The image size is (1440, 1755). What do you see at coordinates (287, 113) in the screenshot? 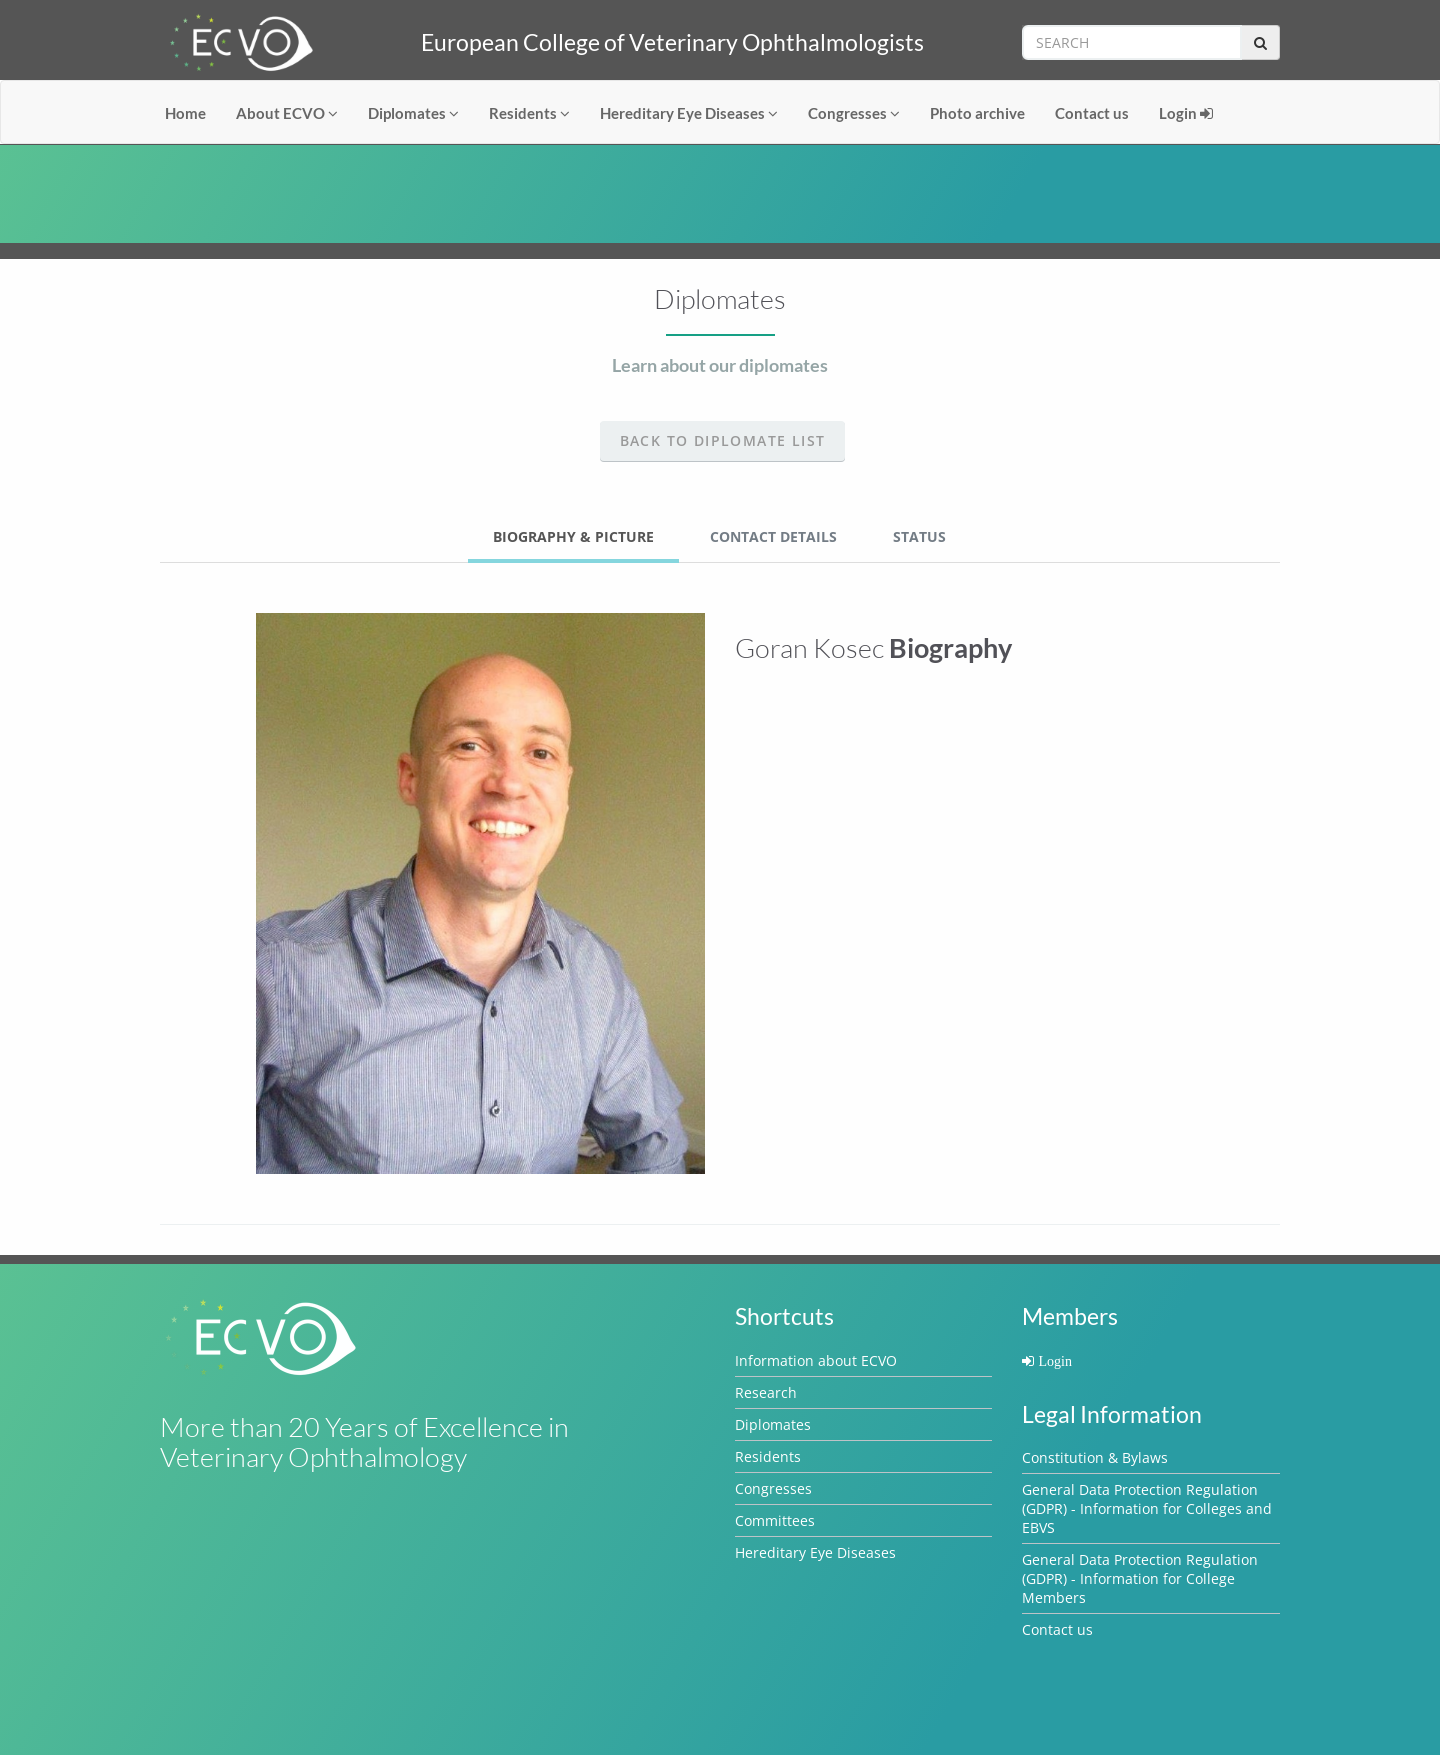
I see `About ECVO` at bounding box center [287, 113].